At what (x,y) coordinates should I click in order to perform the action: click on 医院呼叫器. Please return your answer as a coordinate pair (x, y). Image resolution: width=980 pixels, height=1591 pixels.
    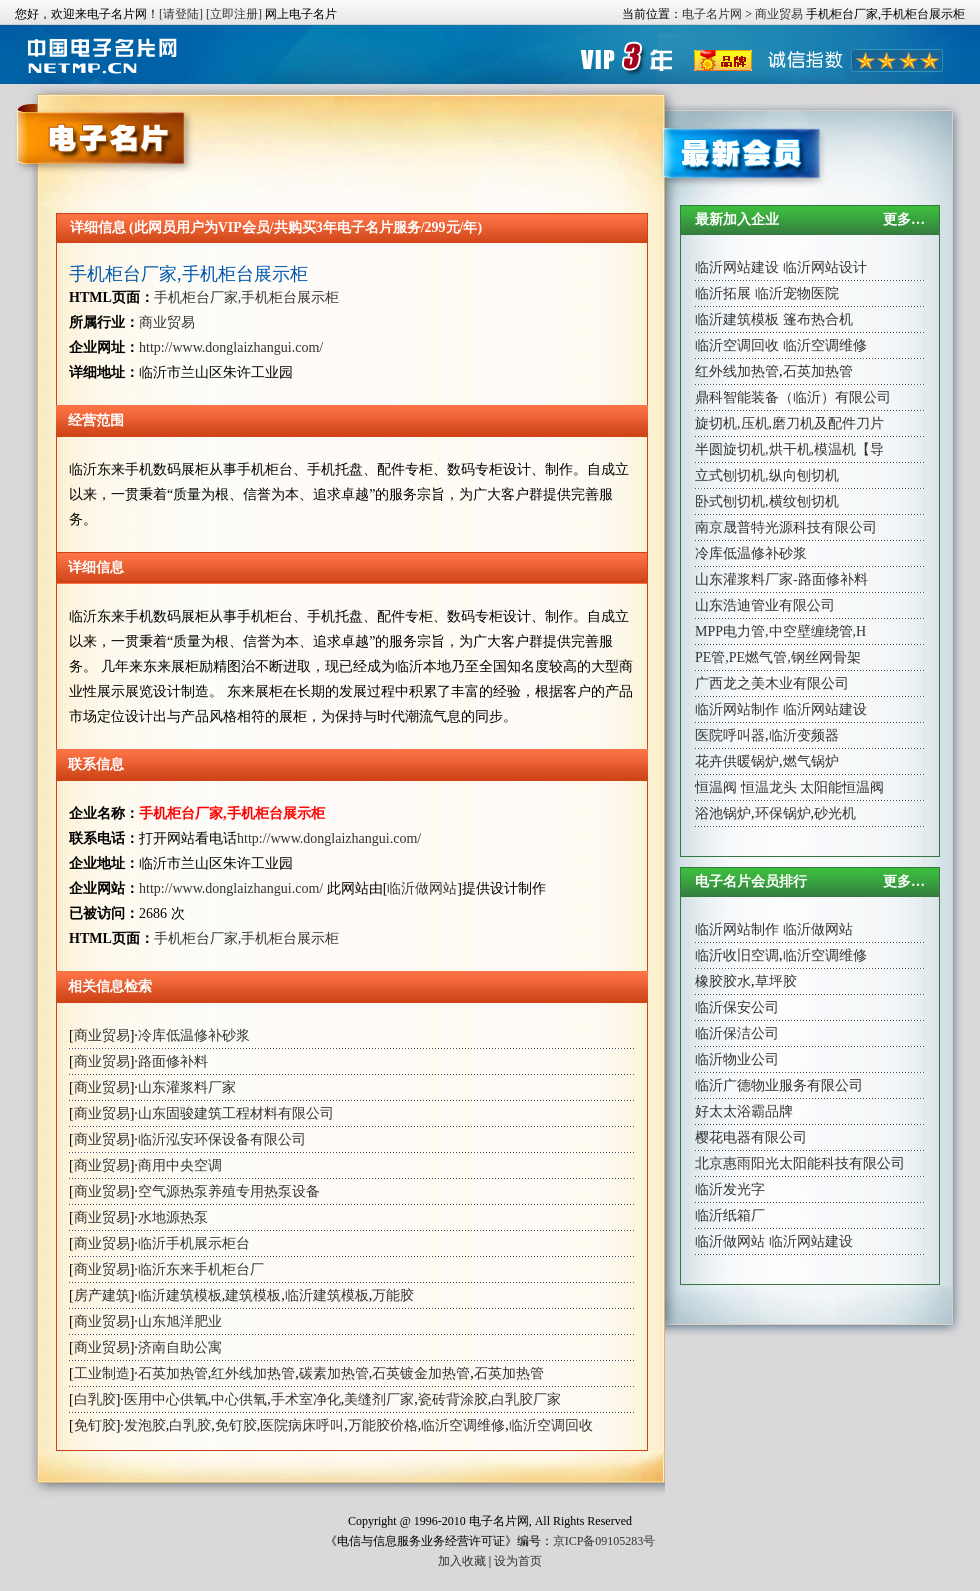
    Looking at the image, I should click on (730, 735).